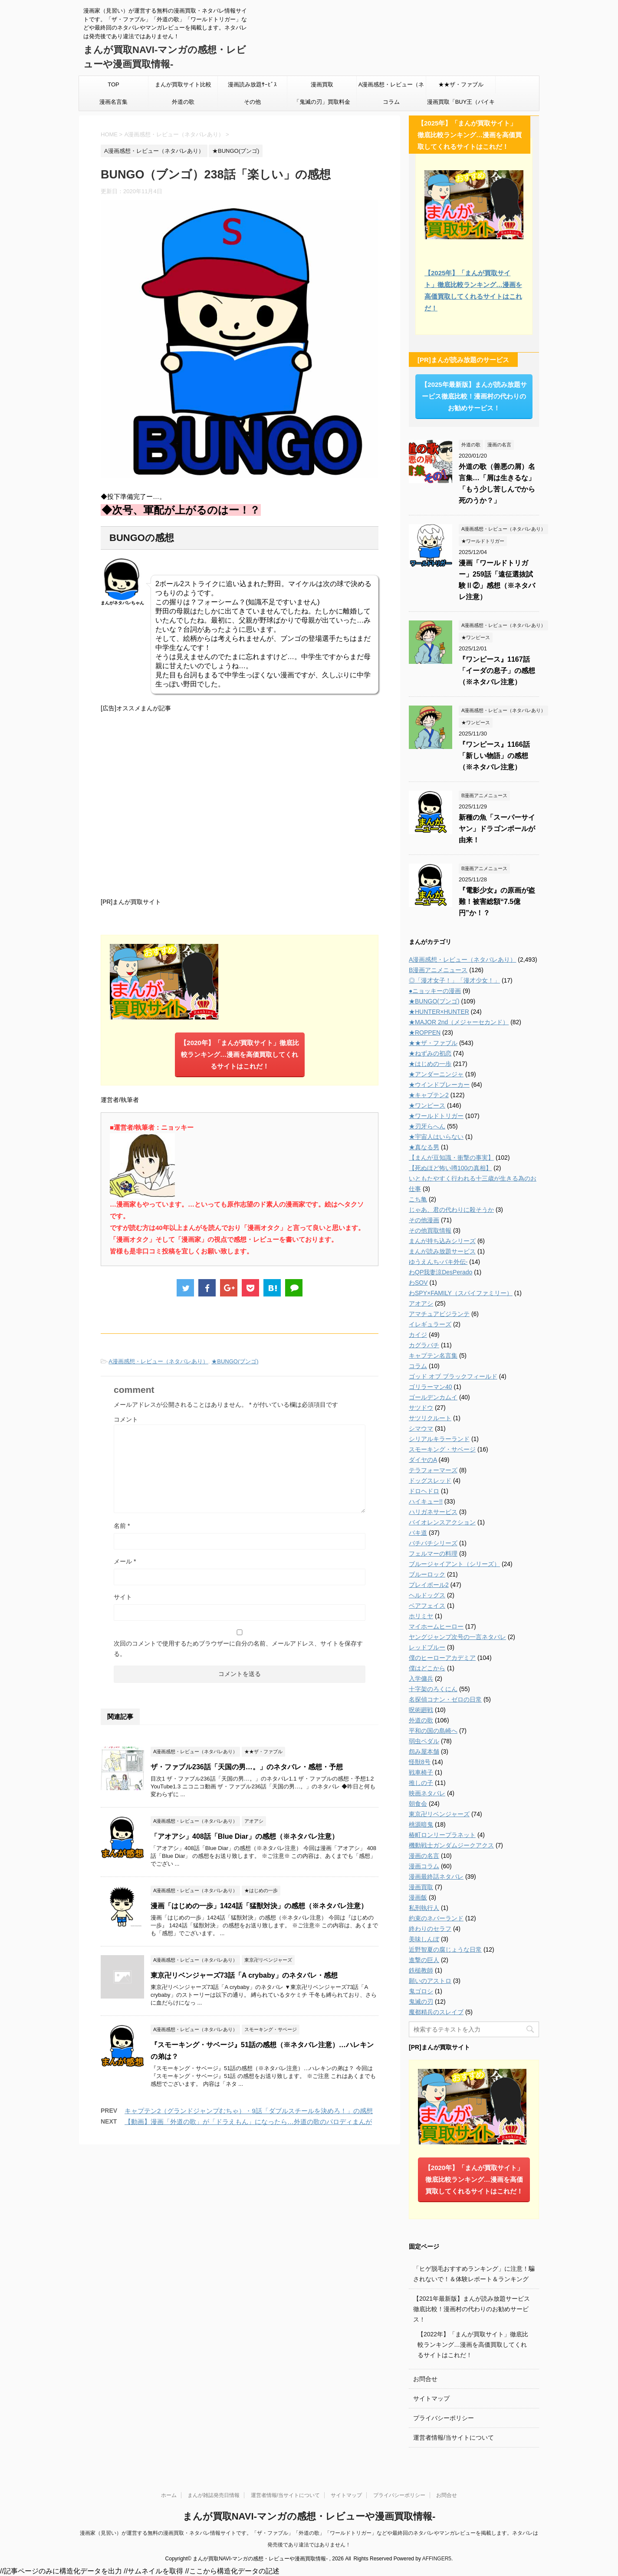  What do you see at coordinates (436, 1876) in the screenshot?
I see `漫画最終話ネタバレ` at bounding box center [436, 1876].